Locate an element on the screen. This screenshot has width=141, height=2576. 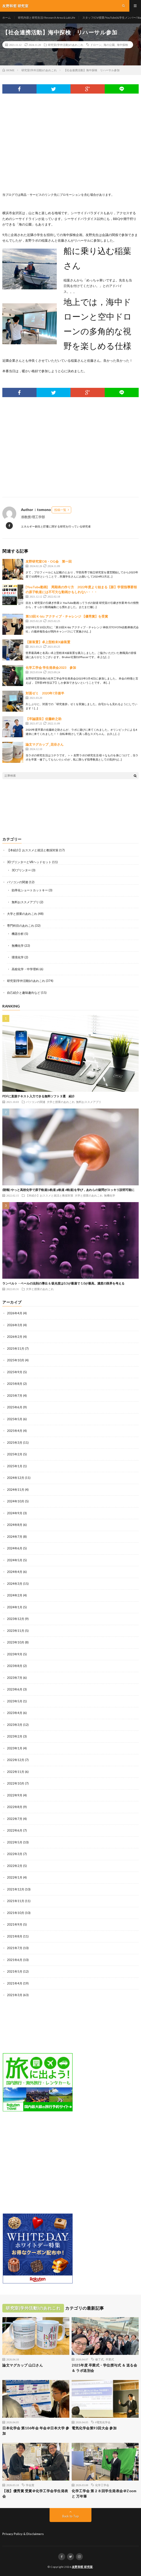
2024年6月 is located at coordinates (14, 1548).